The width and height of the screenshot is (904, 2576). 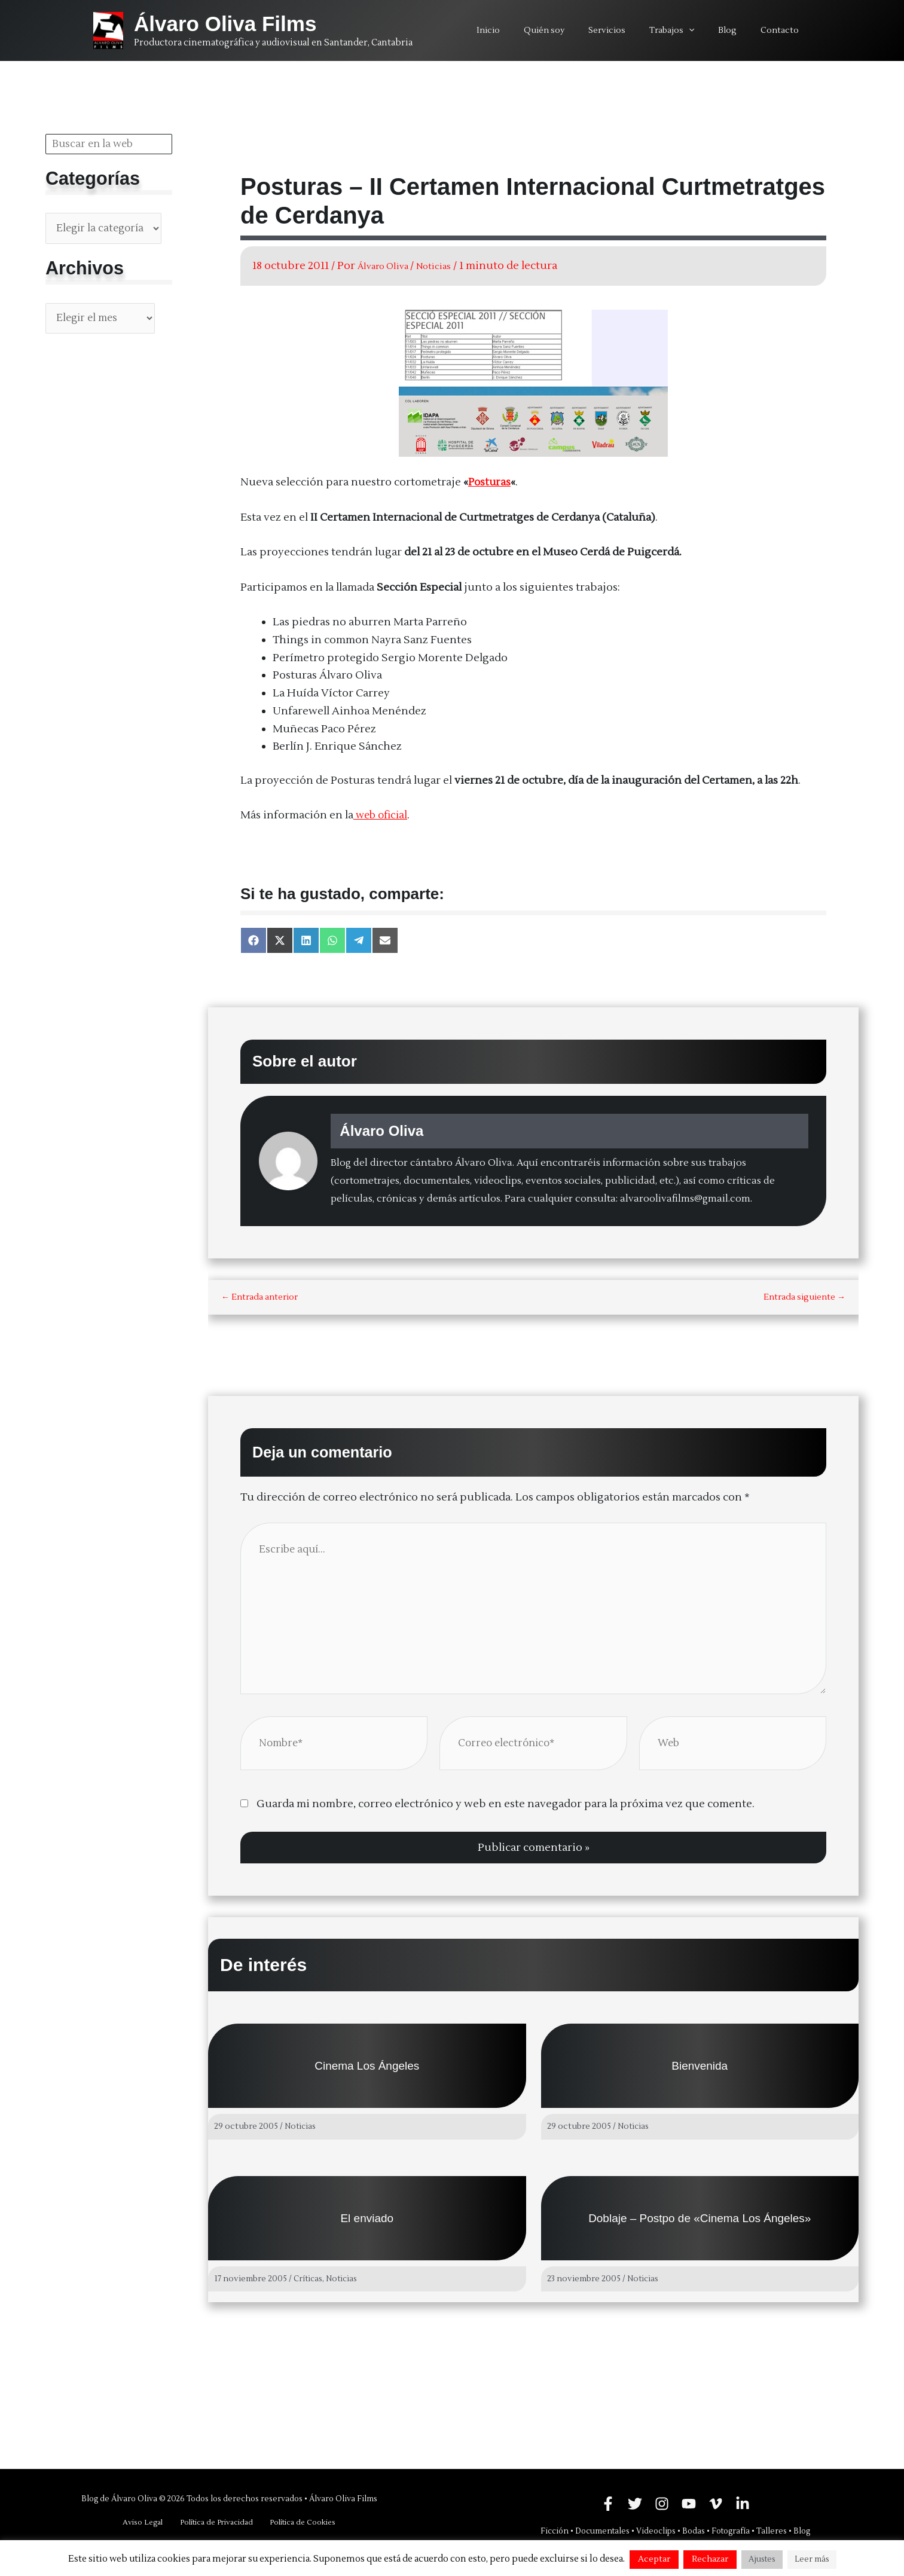 What do you see at coordinates (554, 2530) in the screenshot?
I see `Ficción` at bounding box center [554, 2530].